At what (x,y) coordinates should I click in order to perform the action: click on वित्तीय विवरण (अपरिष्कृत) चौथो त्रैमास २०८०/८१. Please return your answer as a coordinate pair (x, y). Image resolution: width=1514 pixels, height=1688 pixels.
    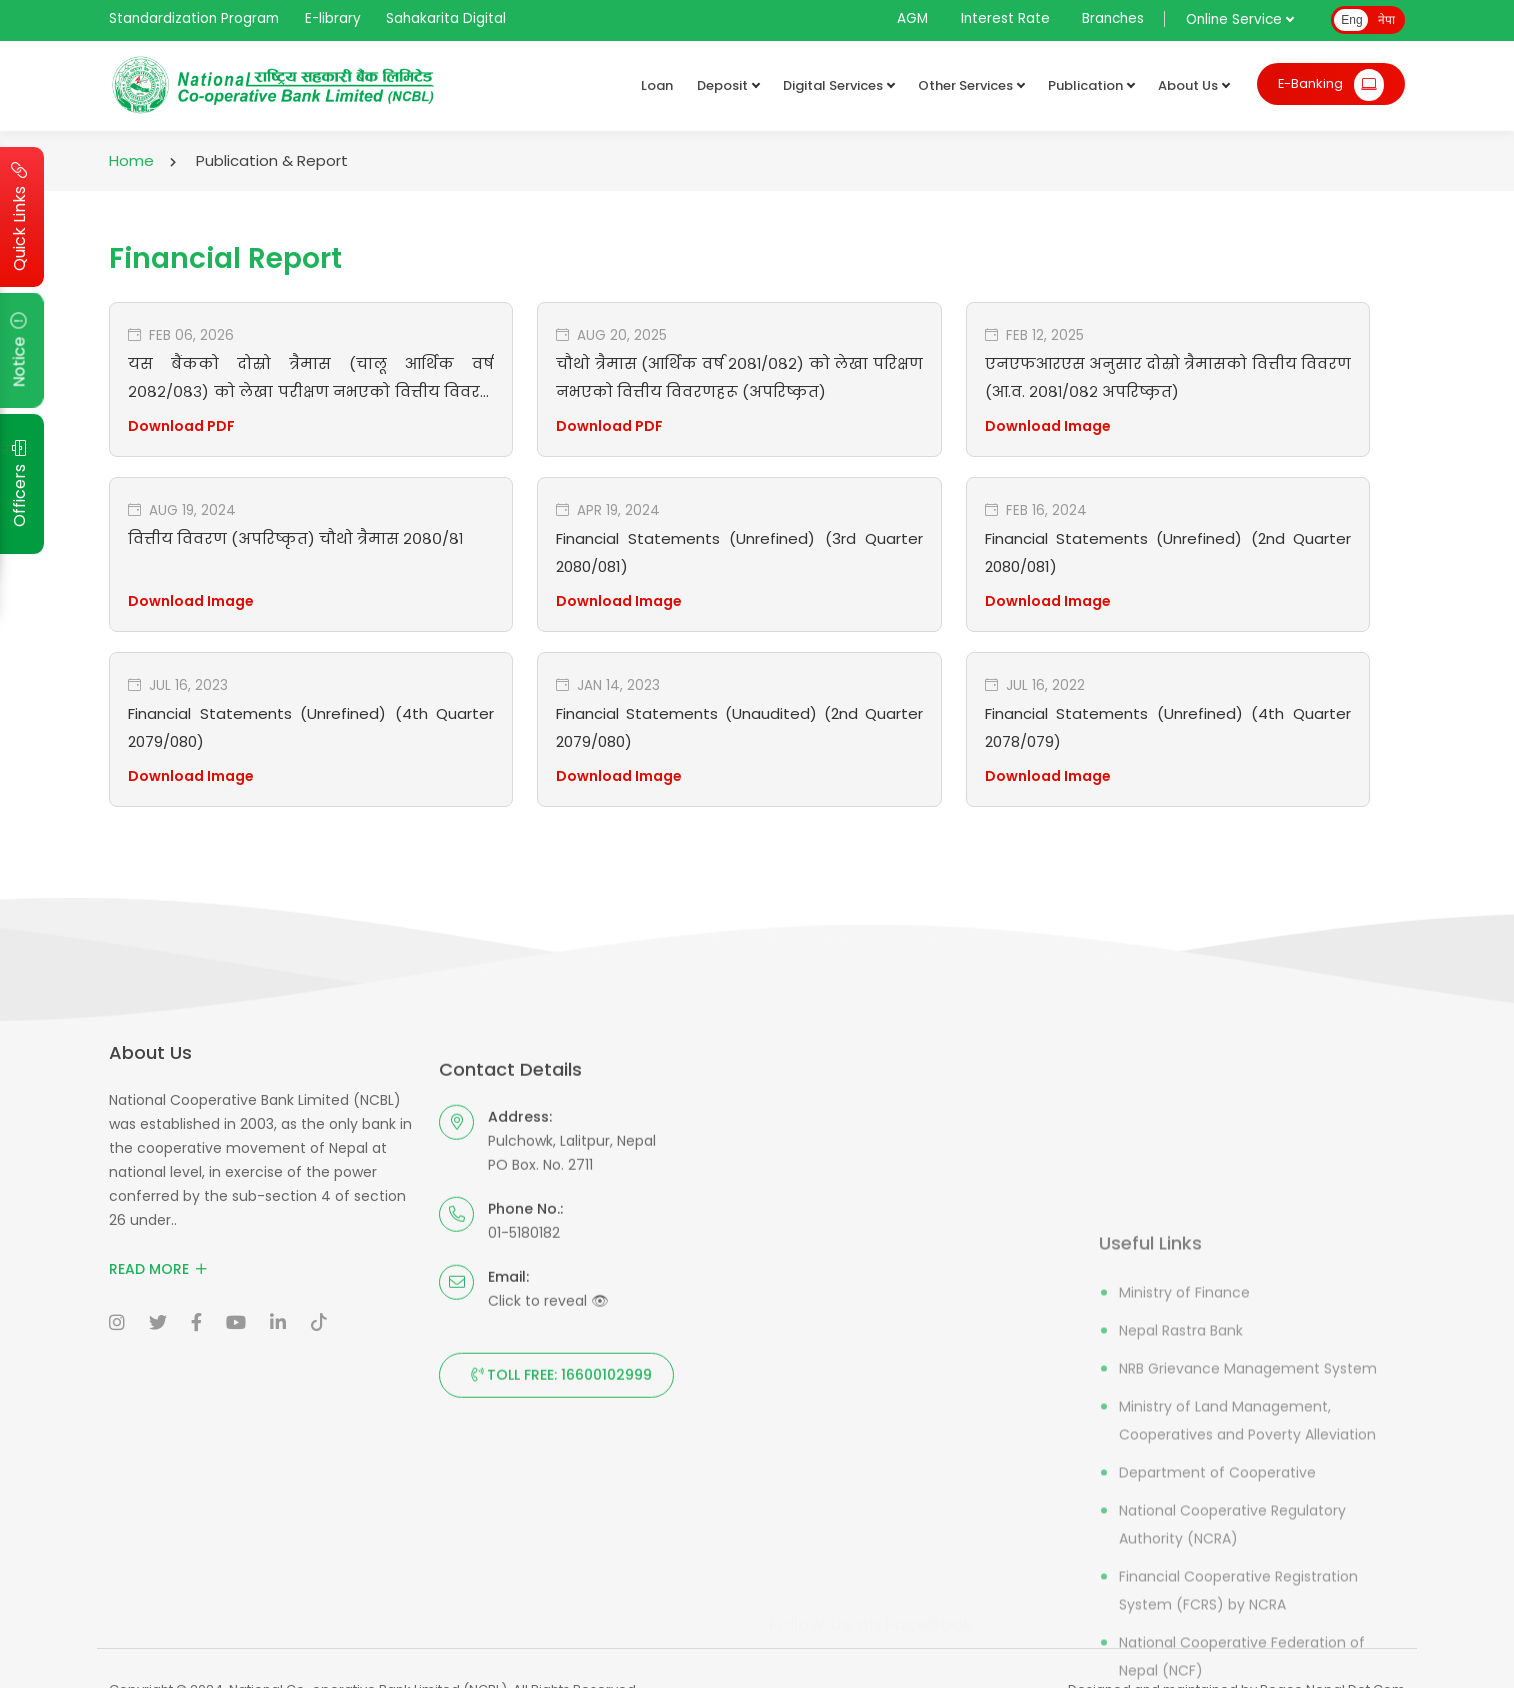
    Looking at the image, I should click on (295, 538).